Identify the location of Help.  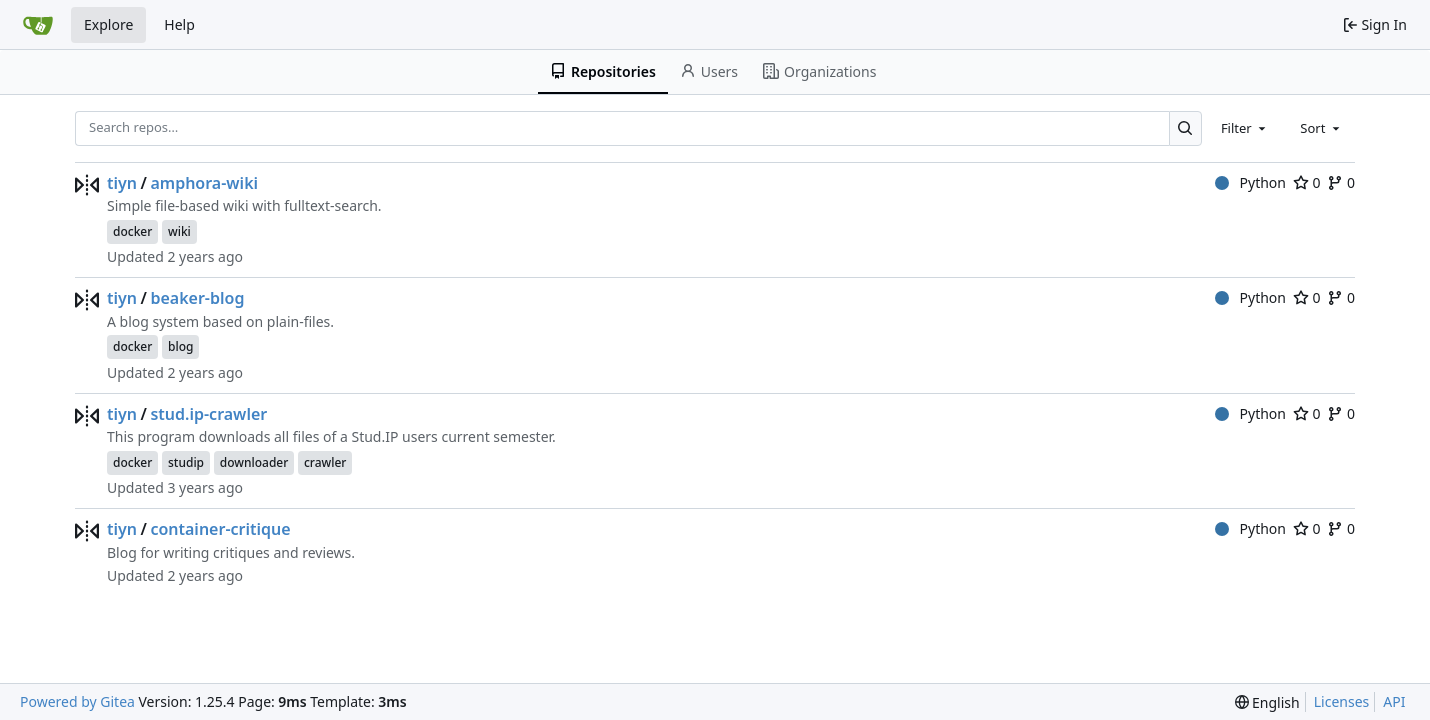
(179, 24).